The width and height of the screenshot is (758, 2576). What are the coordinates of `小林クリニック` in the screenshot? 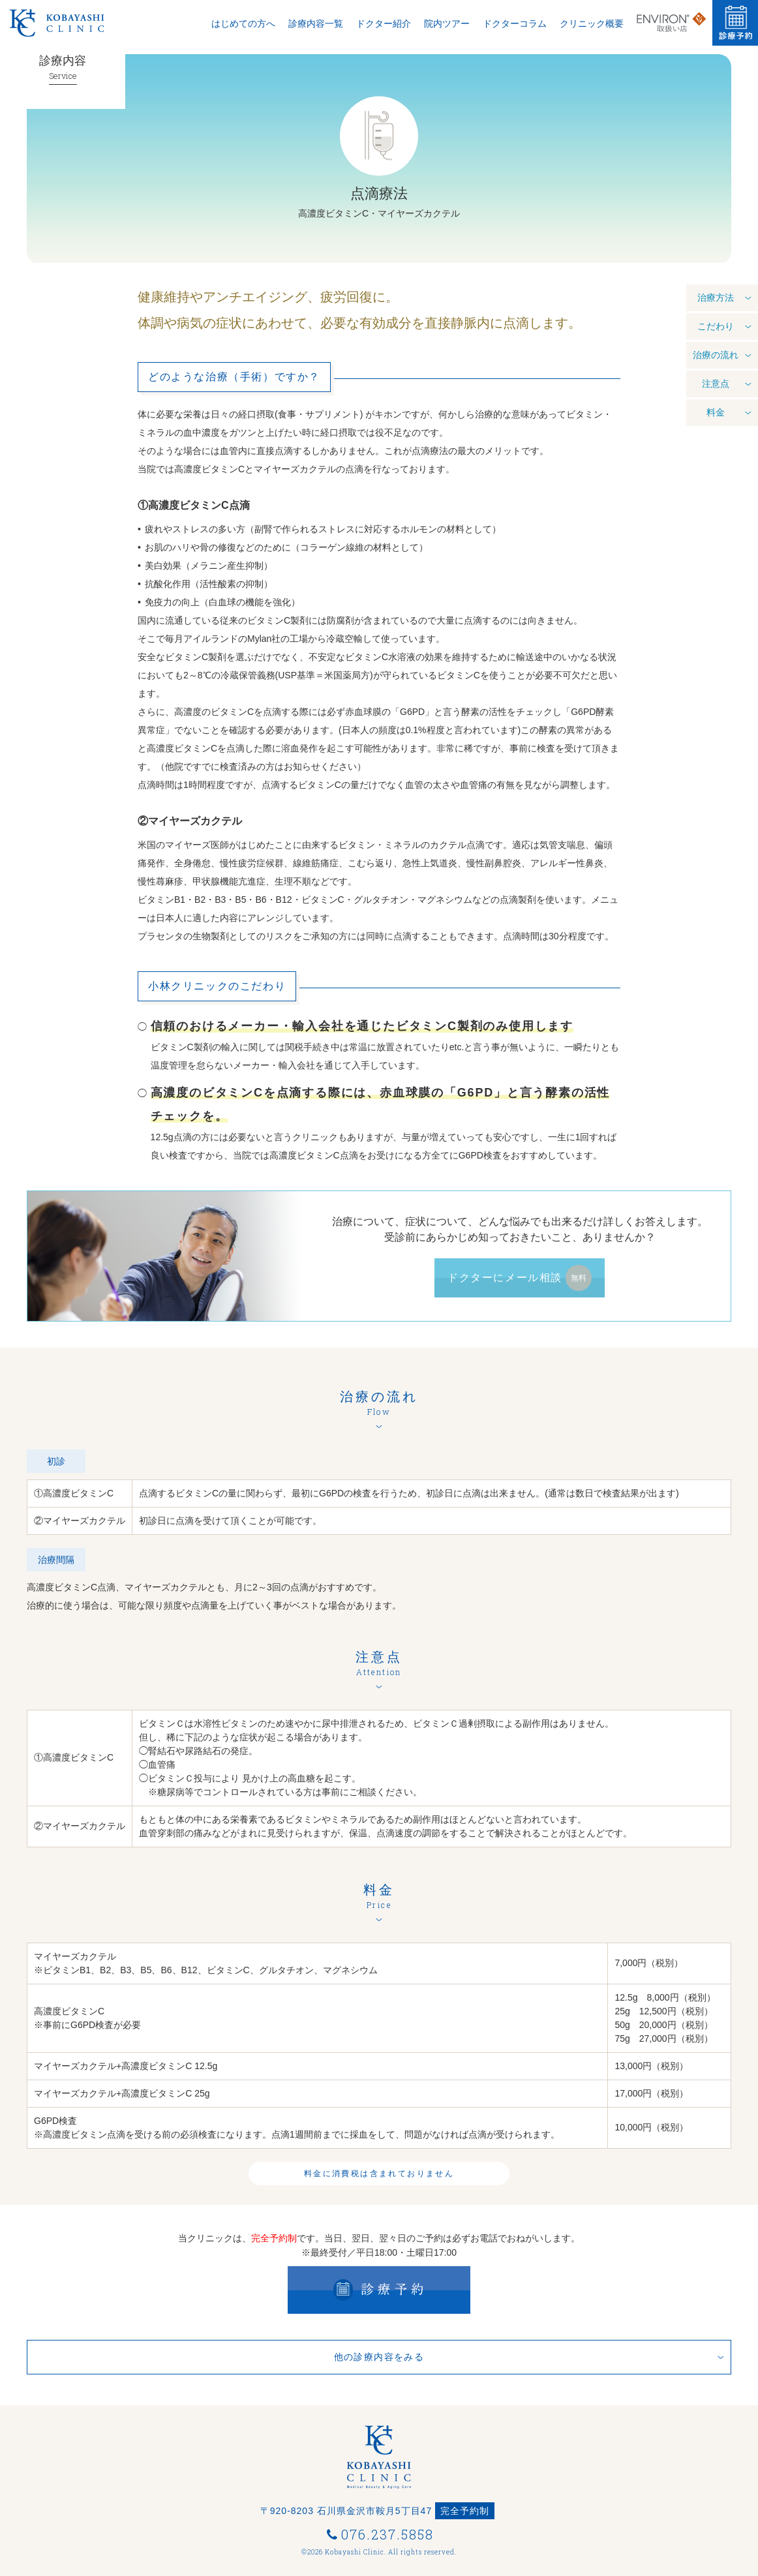 It's located at (23, 23).